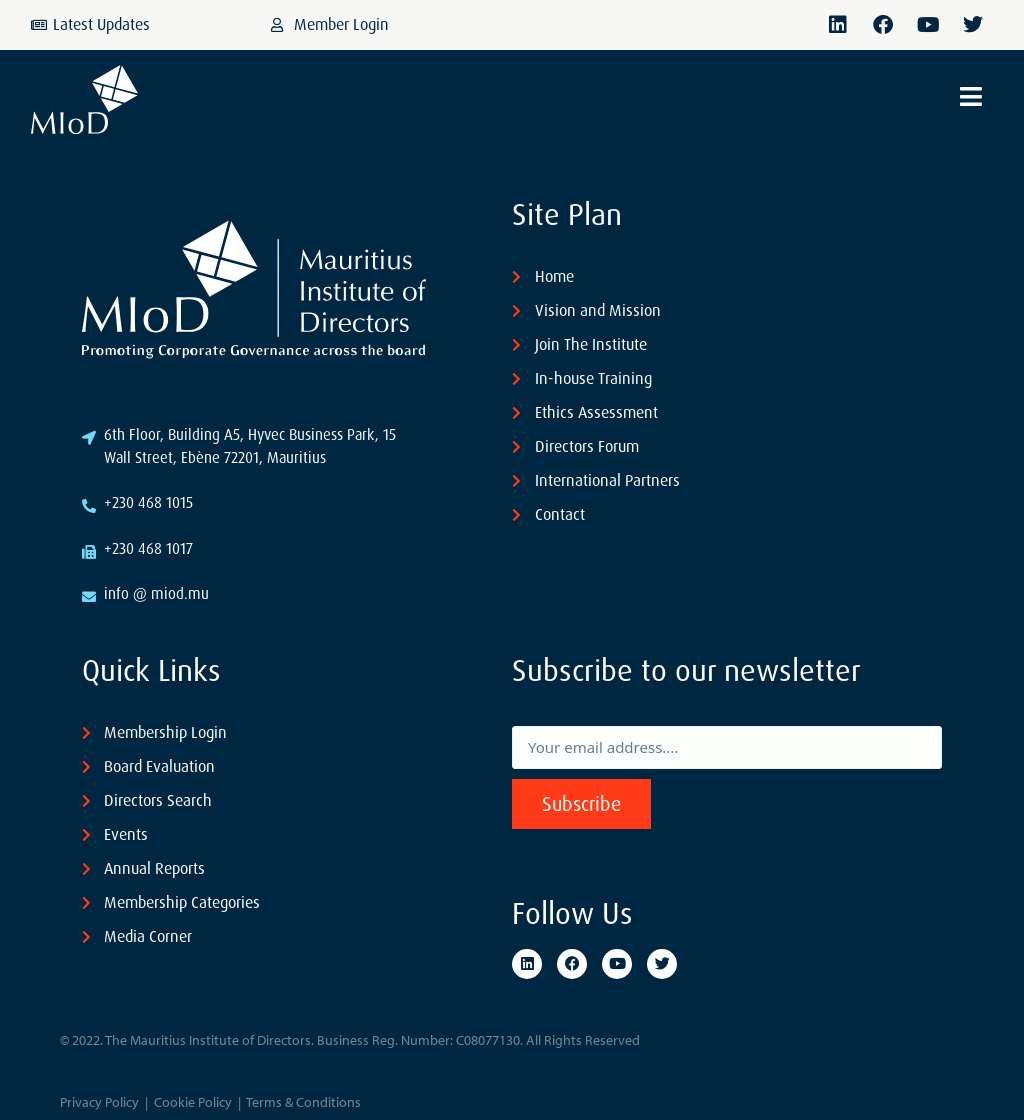 Image resolution: width=1024 pixels, height=1120 pixels. Describe the element at coordinates (303, 1102) in the screenshot. I see `Terms & Conditions` at that location.